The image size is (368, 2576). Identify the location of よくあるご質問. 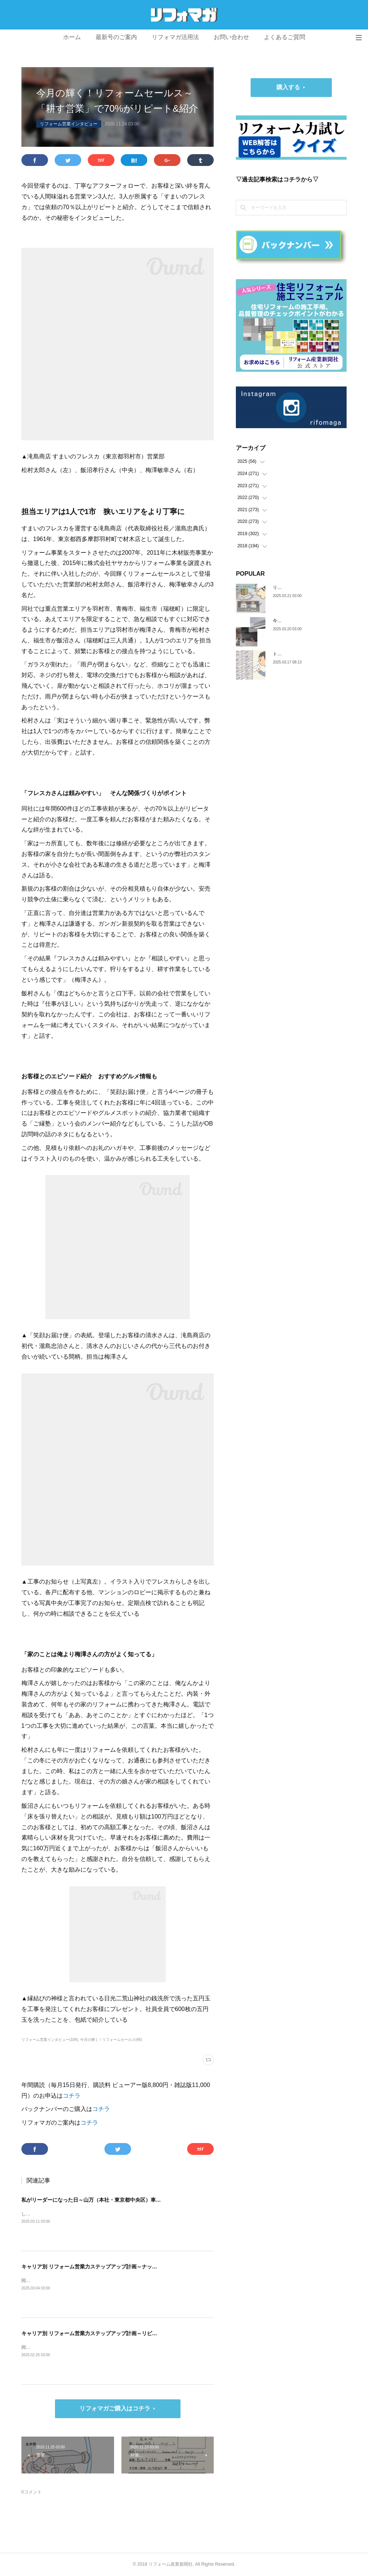
(284, 37).